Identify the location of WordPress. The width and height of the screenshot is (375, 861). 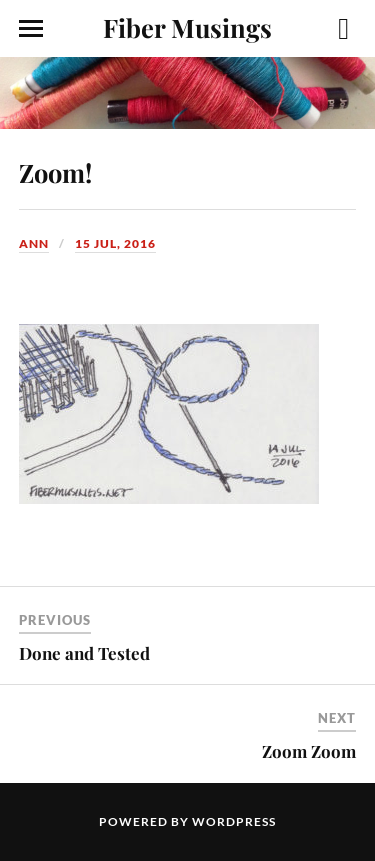
(234, 821).